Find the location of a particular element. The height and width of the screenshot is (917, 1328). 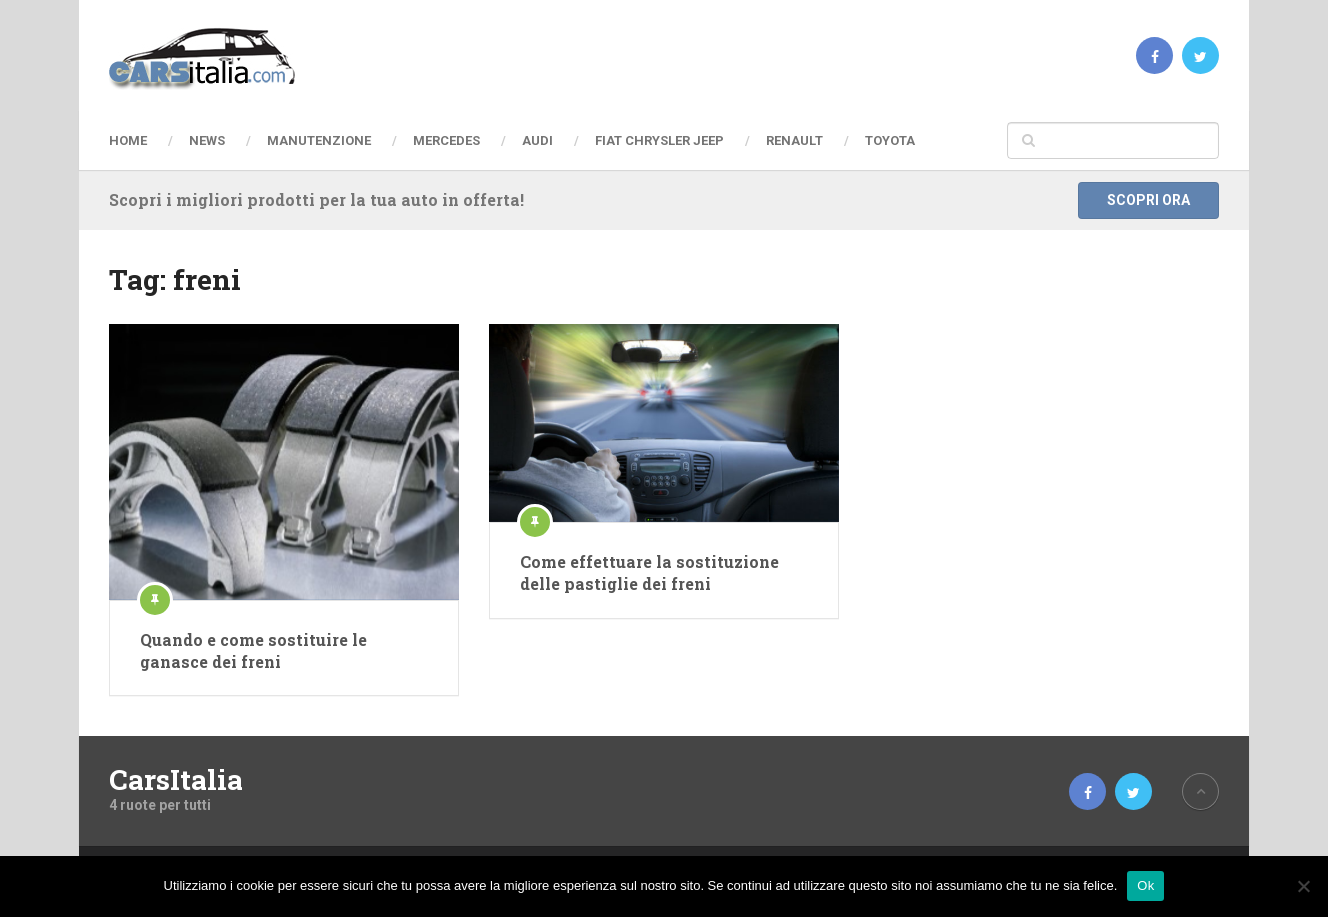

Audi is located at coordinates (537, 140).